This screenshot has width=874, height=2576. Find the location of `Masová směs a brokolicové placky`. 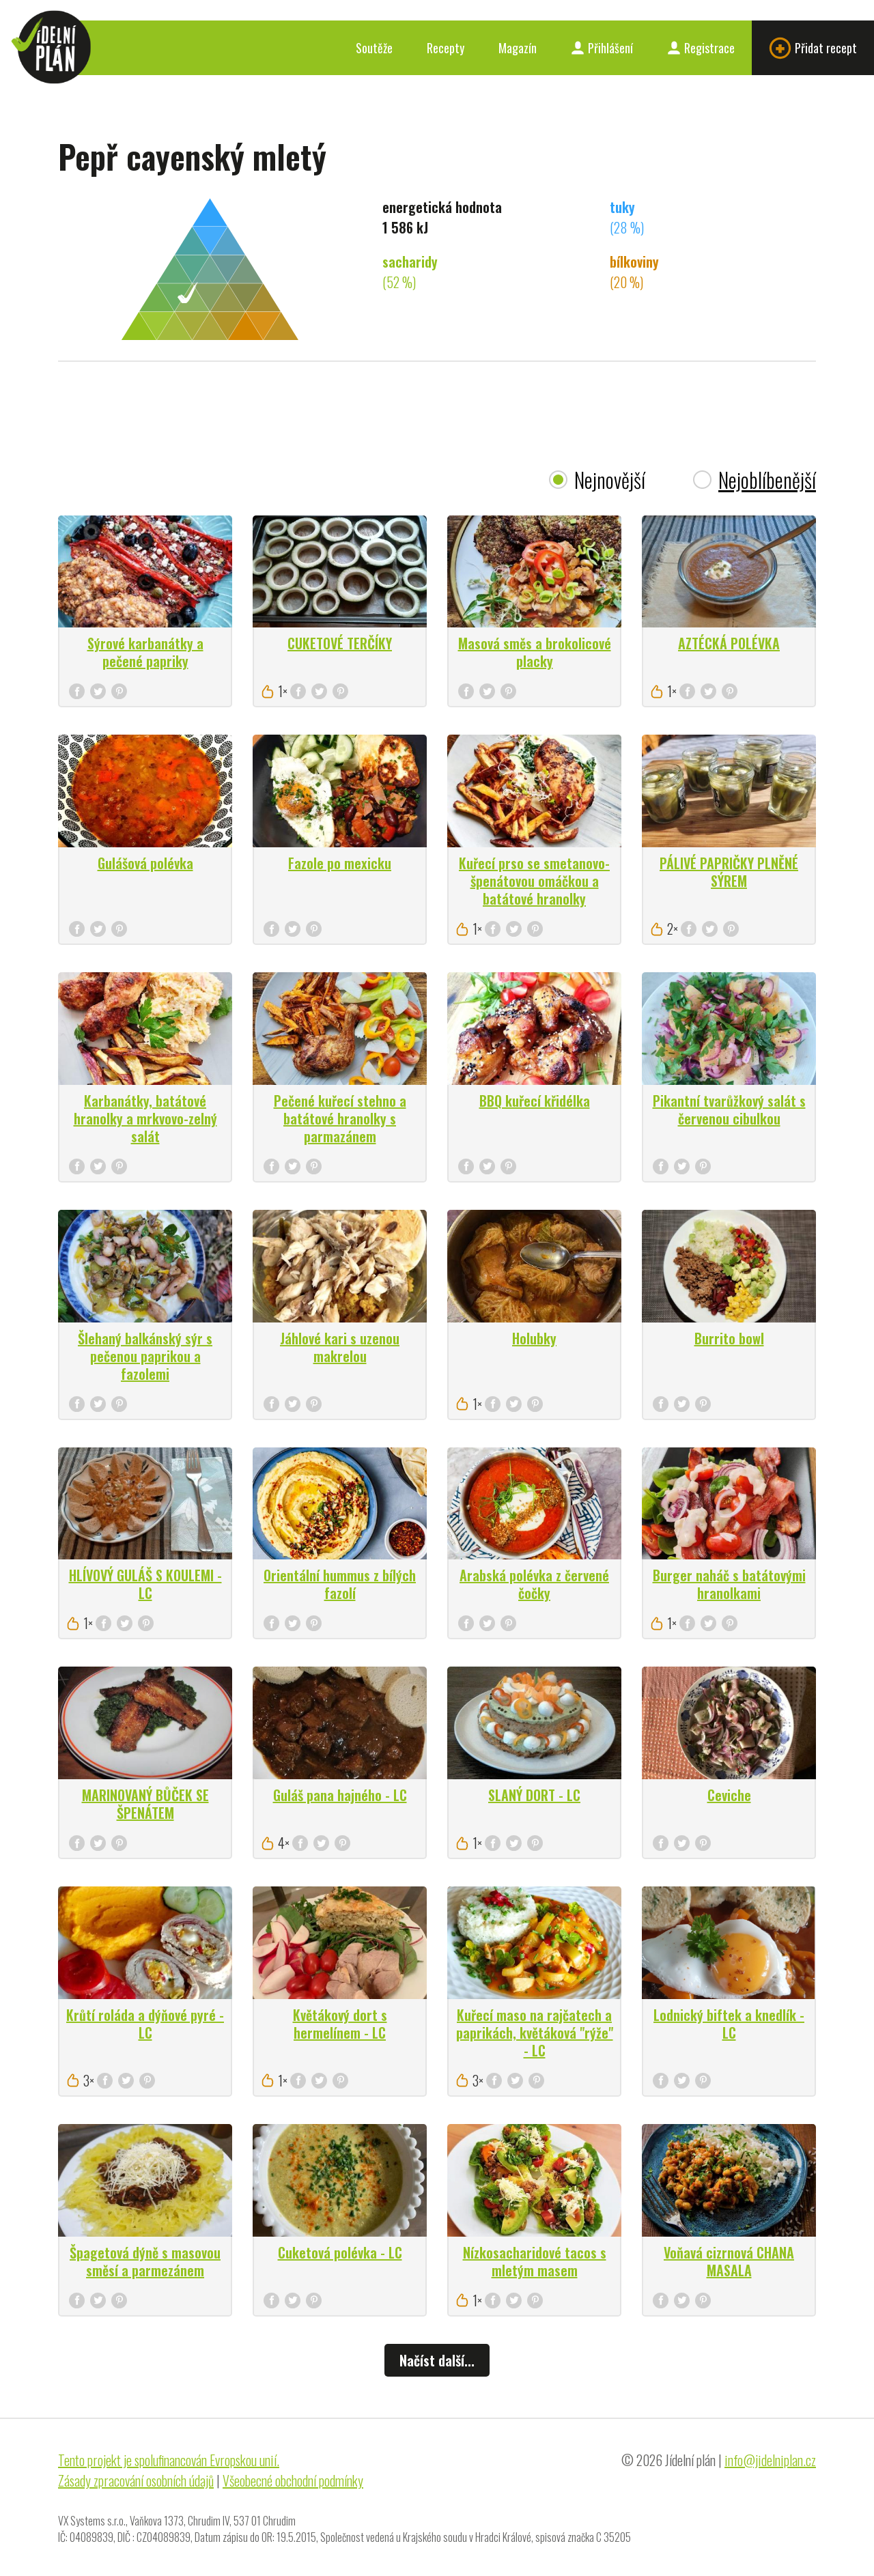

Masová směs a brokolicové placky is located at coordinates (534, 652).